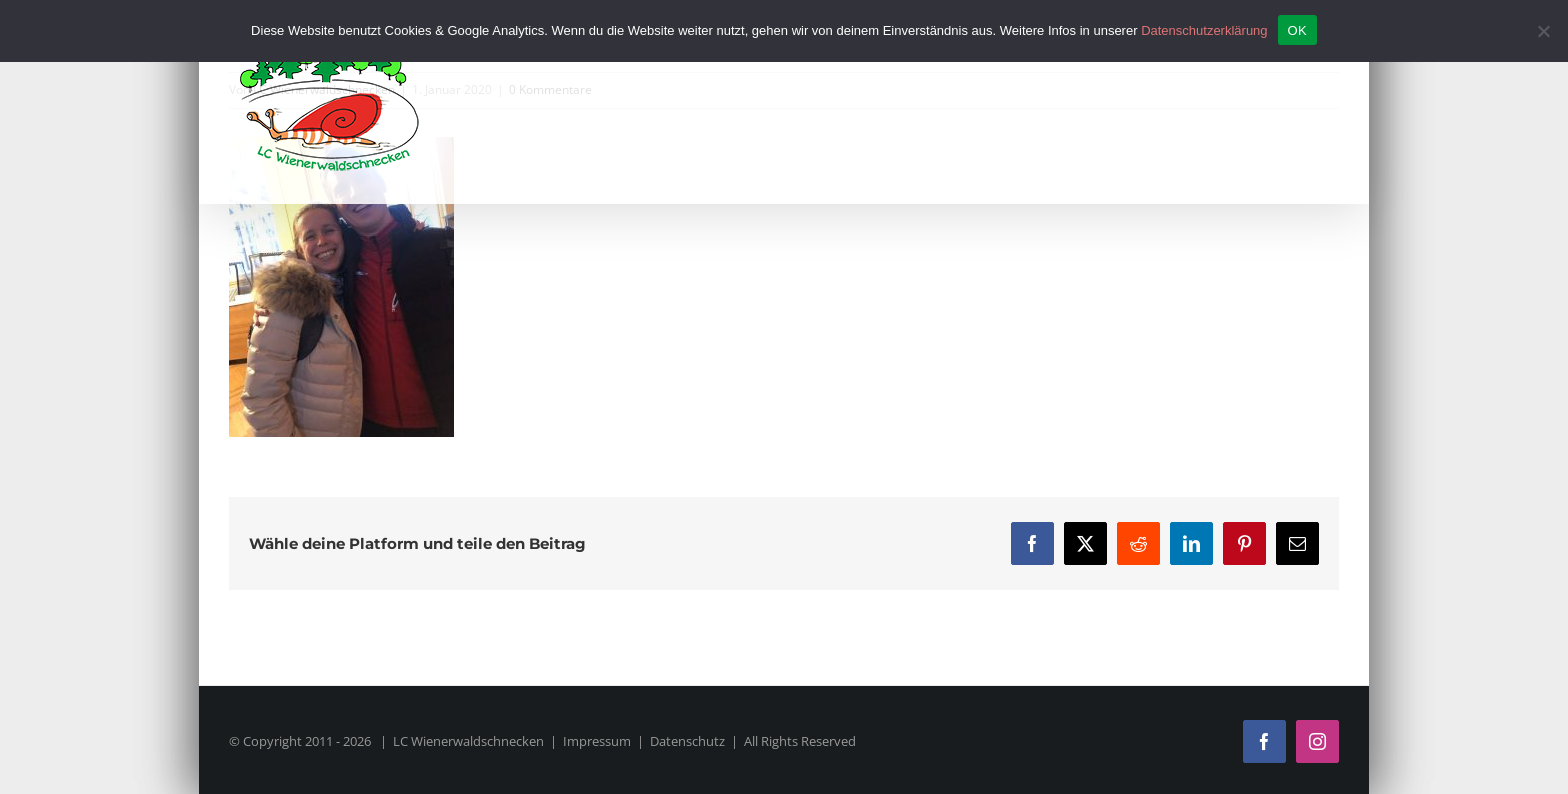 The image size is (1568, 794). I want to click on Impressum, so click(597, 741).